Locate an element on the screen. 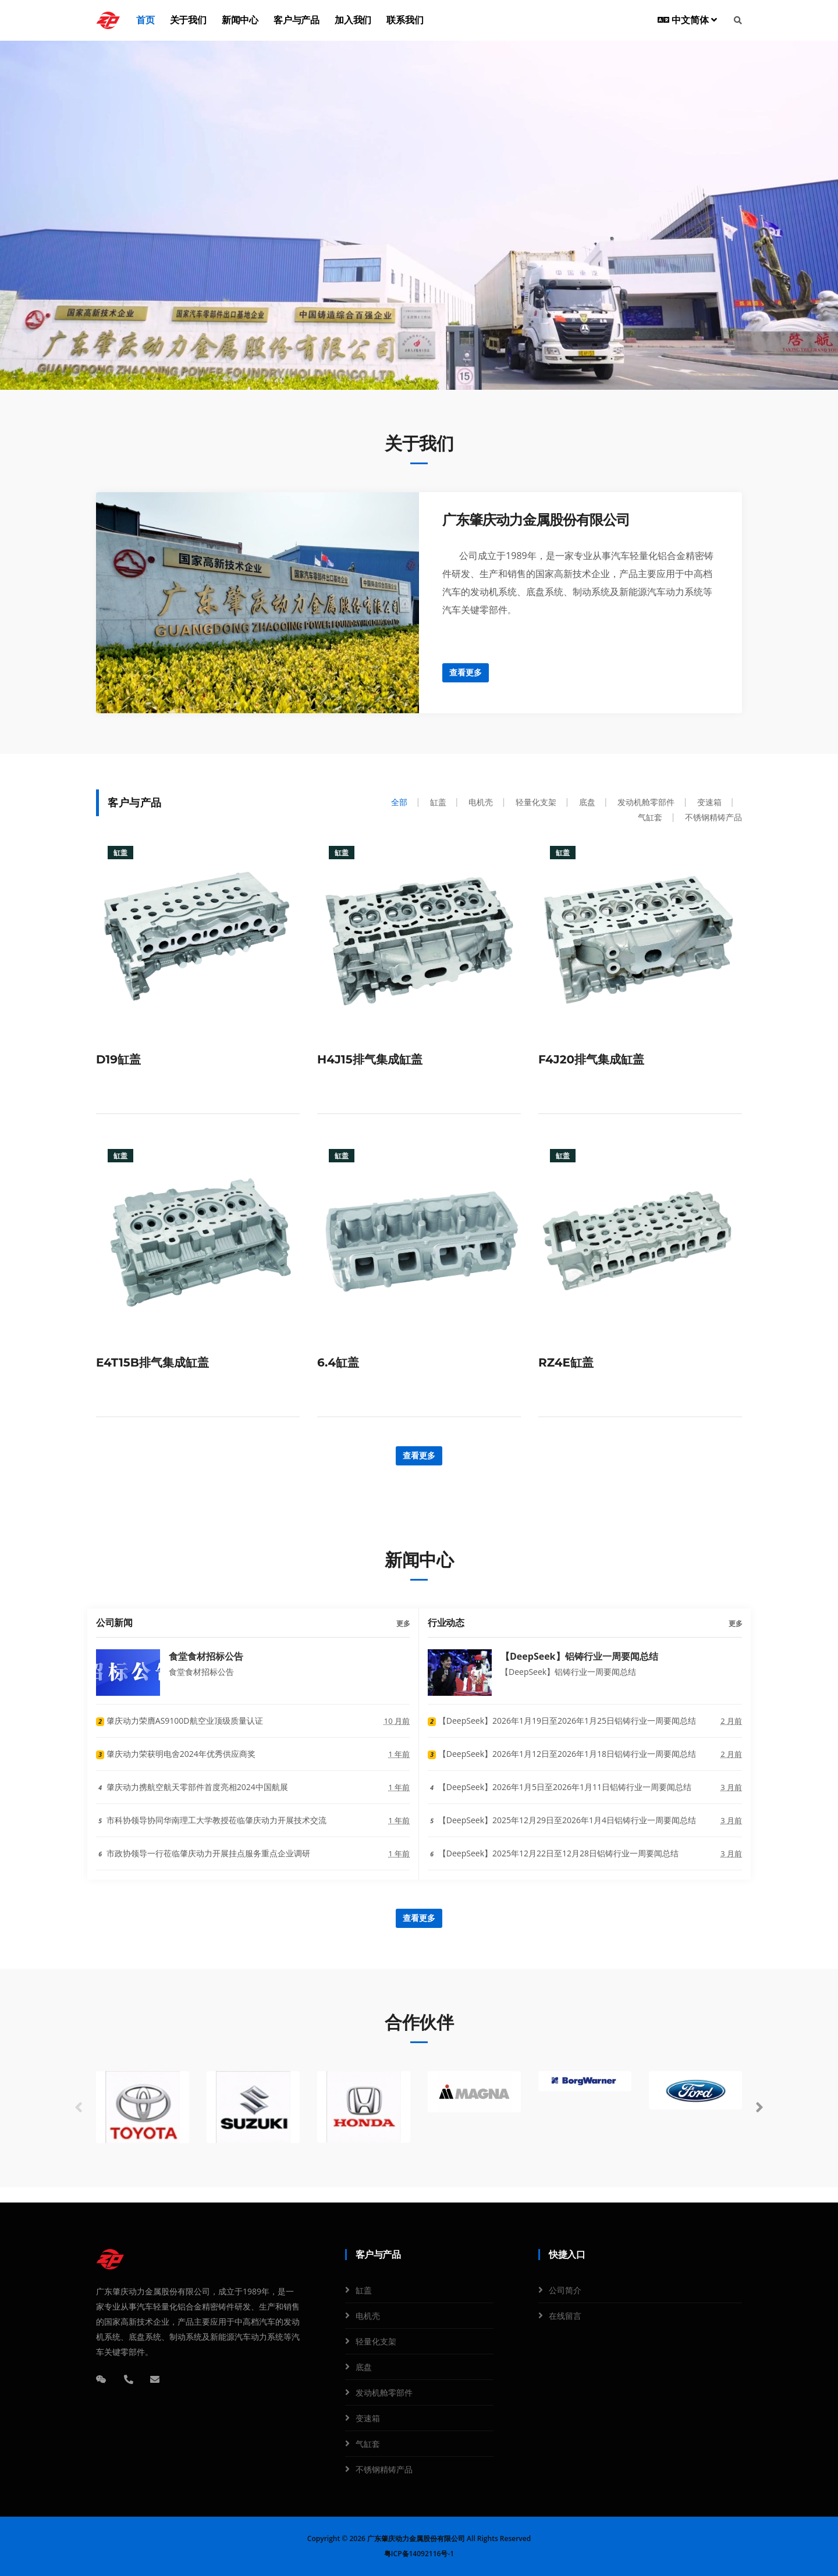 The image size is (838, 2576). [button] is located at coordinates (759, 2107).